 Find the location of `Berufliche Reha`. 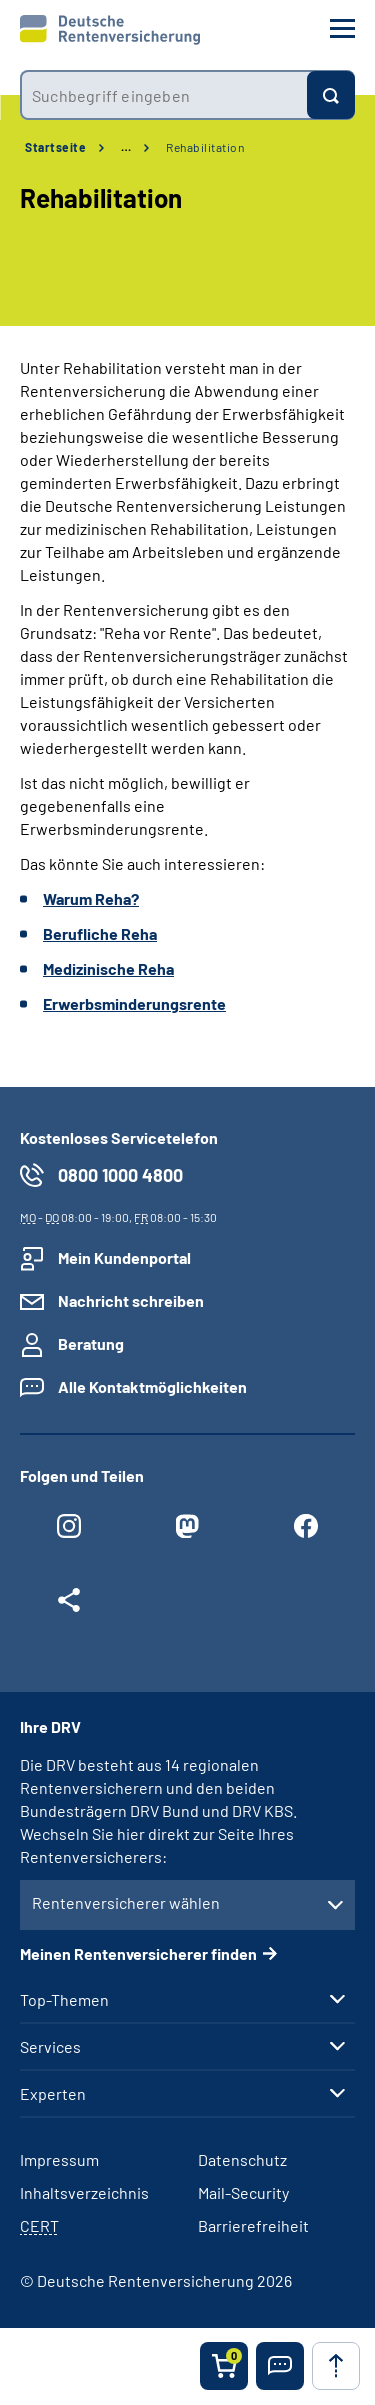

Berufliche Reha is located at coordinates (100, 933).